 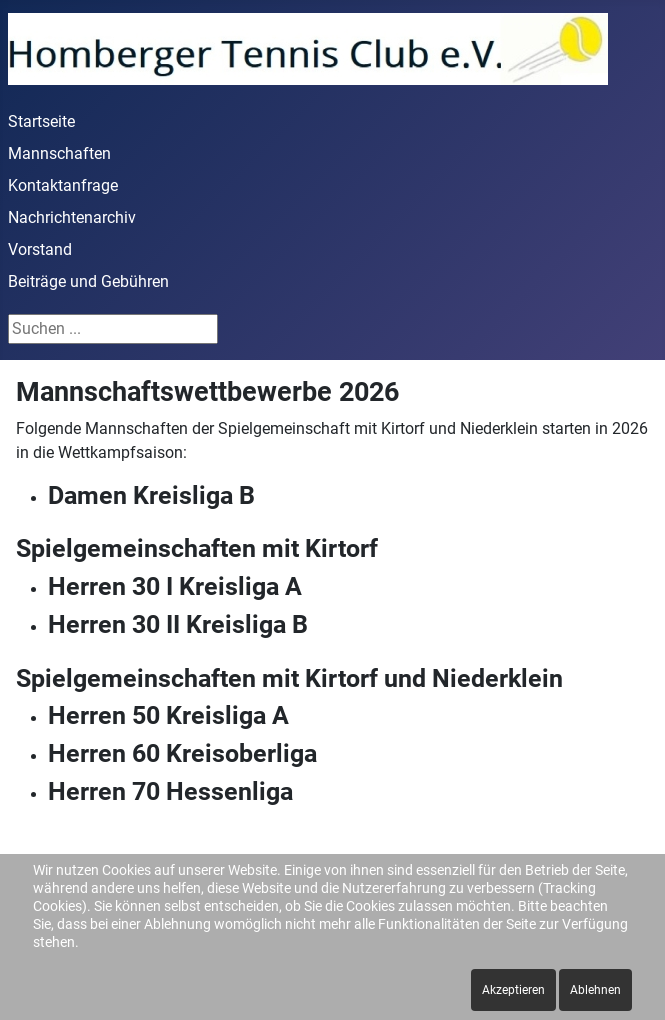 I want to click on Ablehnen, so click(x=595, y=990).